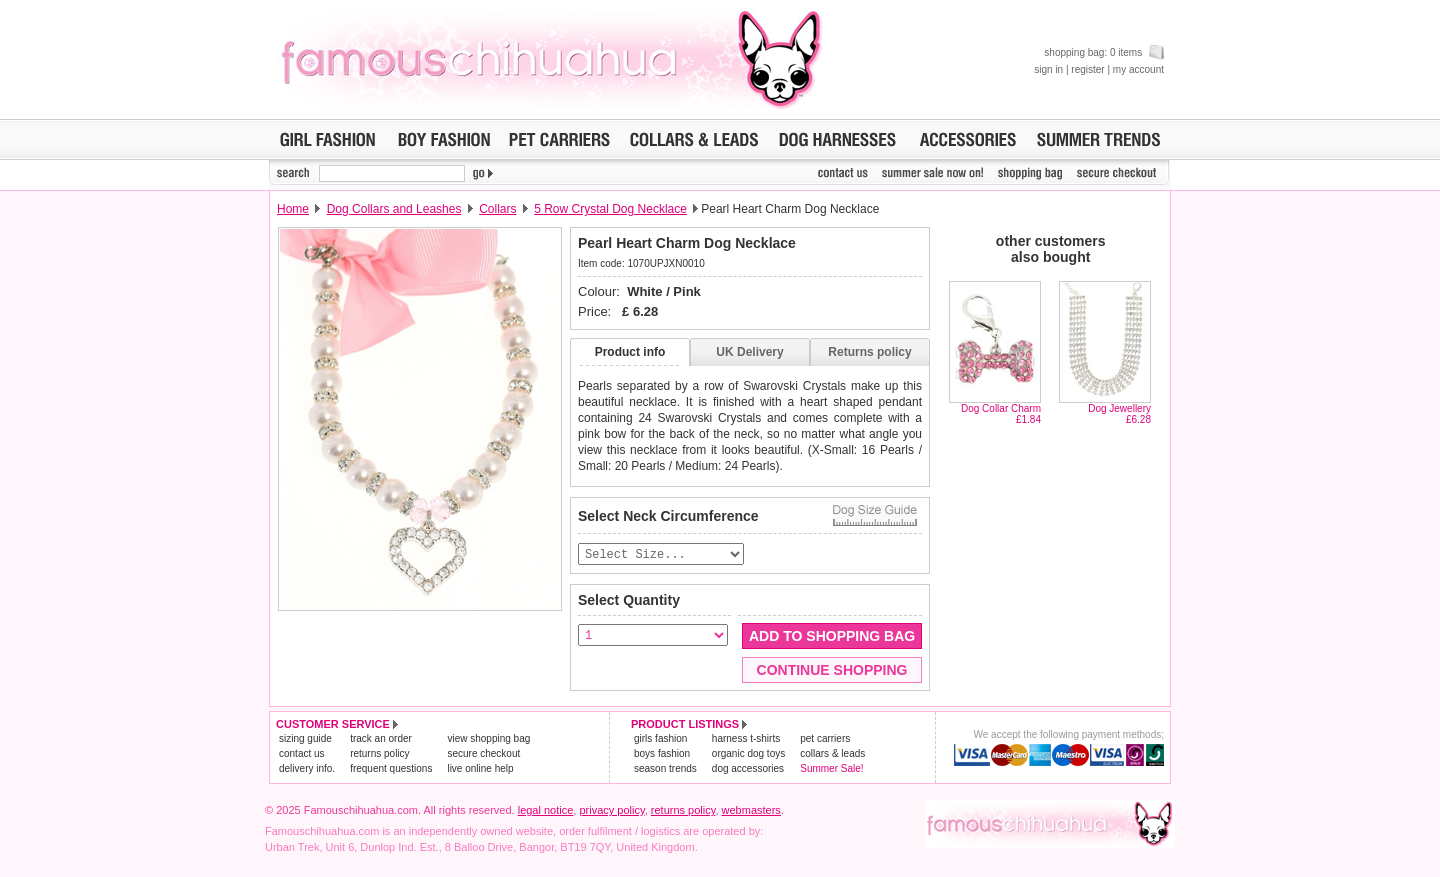  I want to click on 5 Row Crystal Dog Necklace, so click(610, 209).